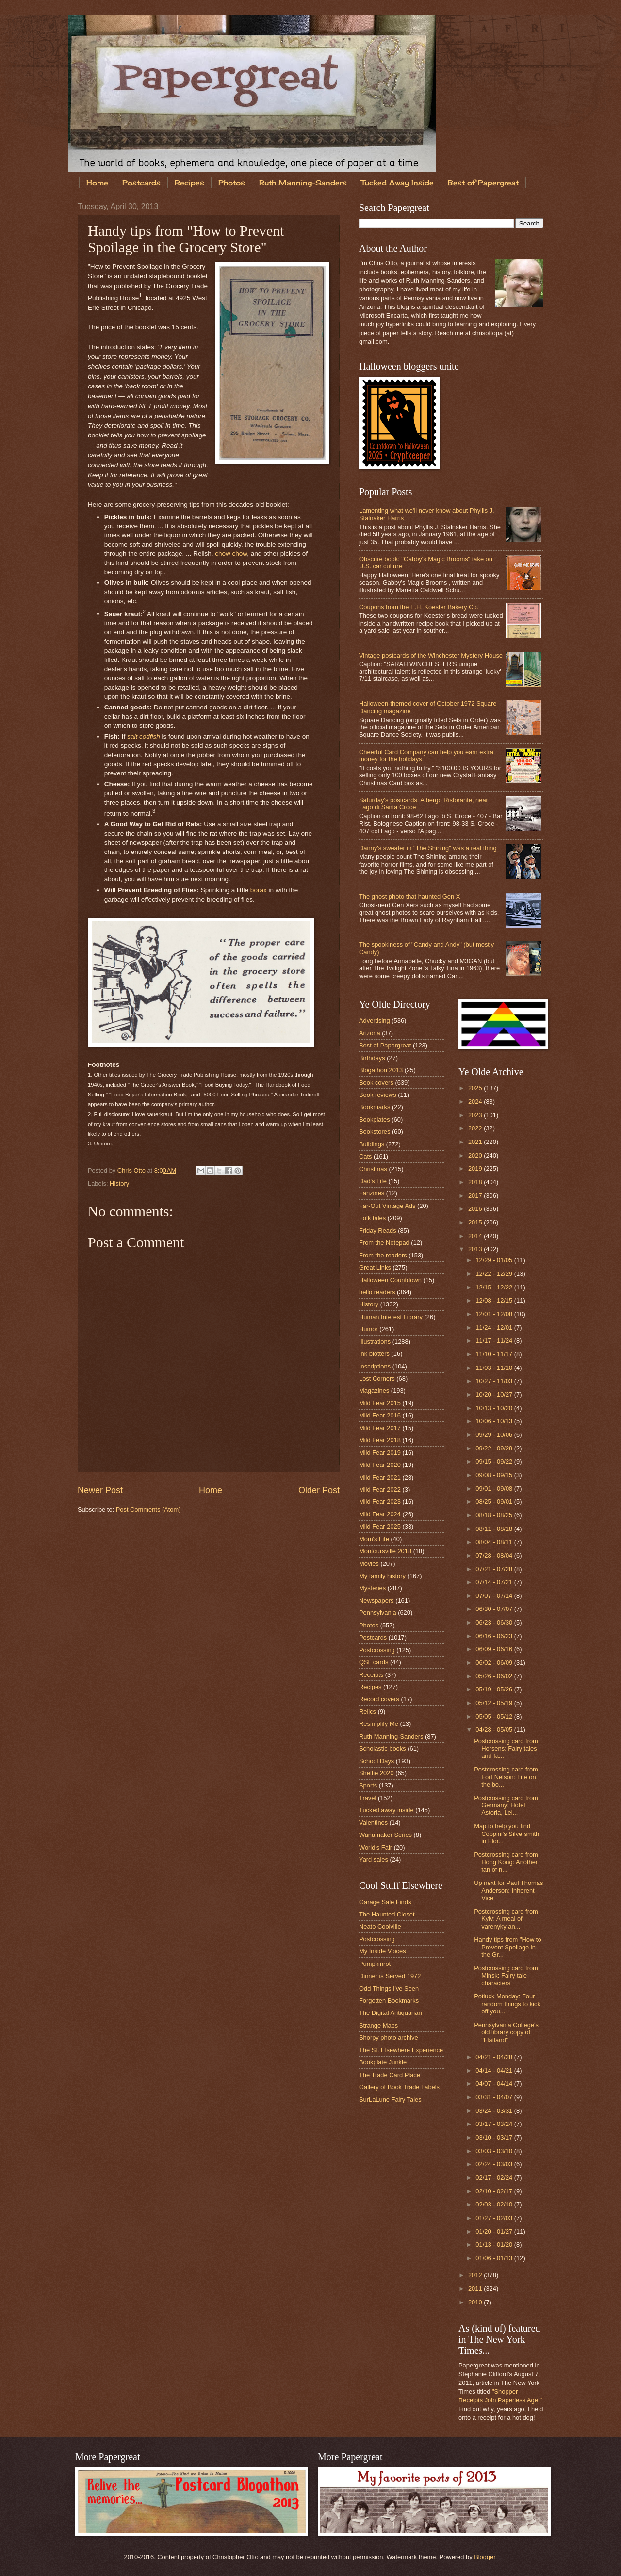 This screenshot has width=621, height=2576. What do you see at coordinates (494, 2151) in the screenshot?
I see `03/03 - 03/10` at bounding box center [494, 2151].